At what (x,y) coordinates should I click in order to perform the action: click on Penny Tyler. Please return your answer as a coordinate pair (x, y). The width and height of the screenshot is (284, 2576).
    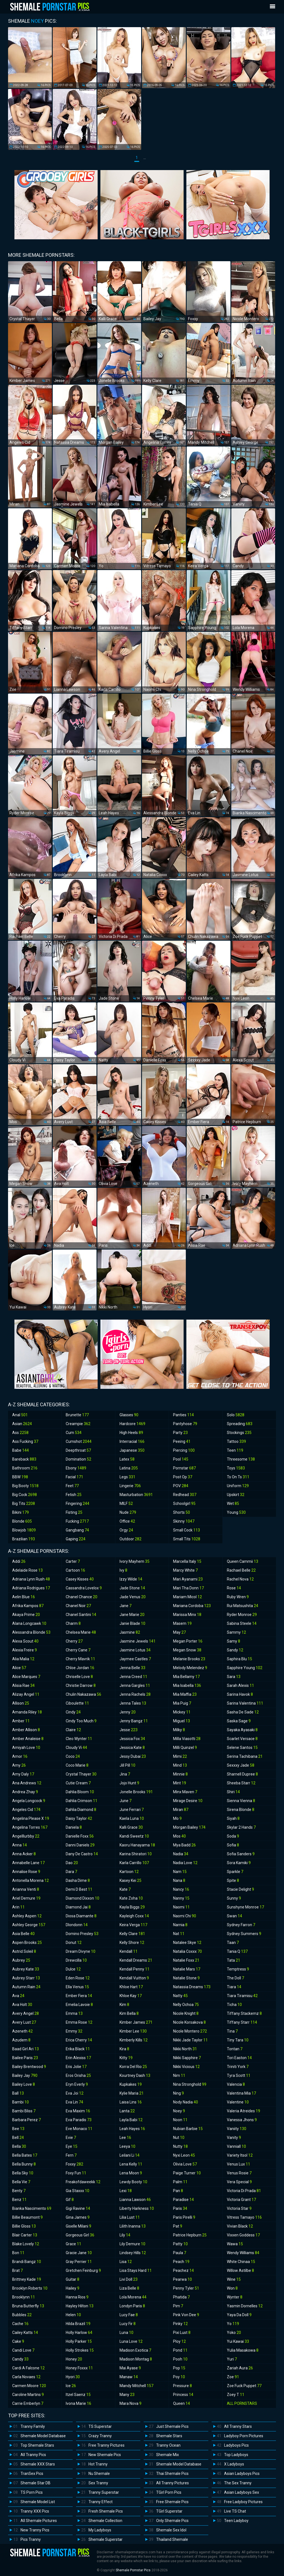
    Looking at the image, I should click on (186, 2288).